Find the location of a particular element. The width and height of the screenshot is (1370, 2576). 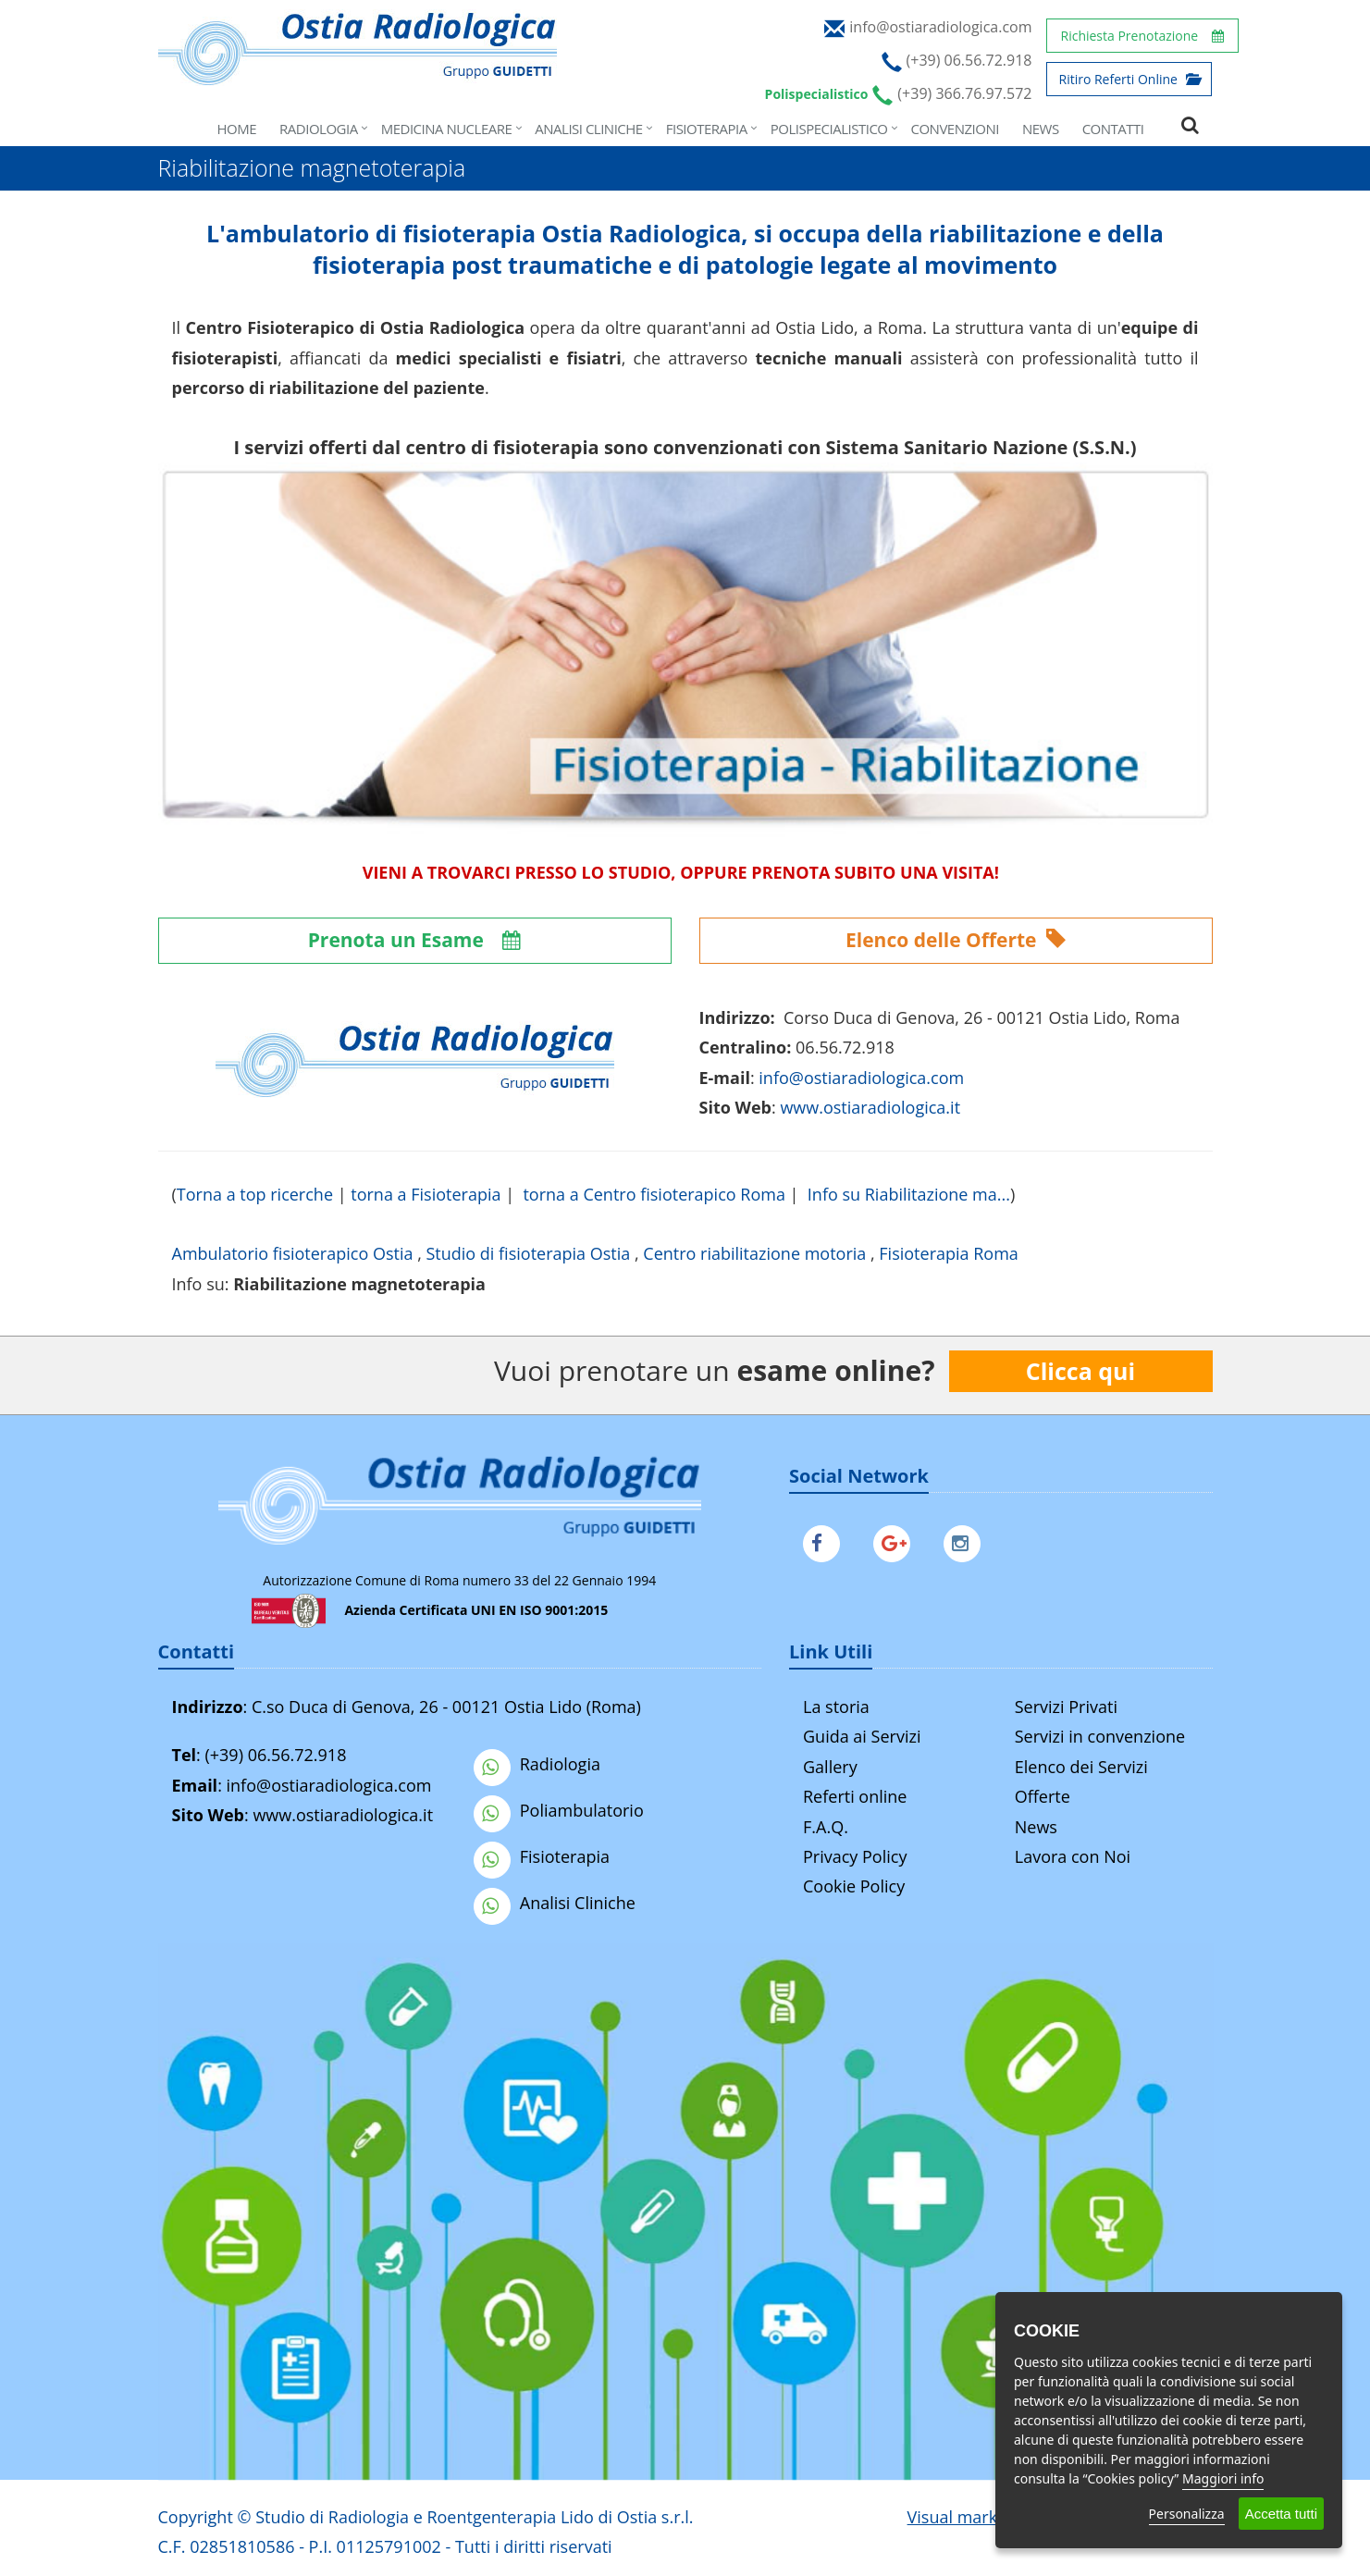

Fisioterapia is located at coordinates (706, 128).